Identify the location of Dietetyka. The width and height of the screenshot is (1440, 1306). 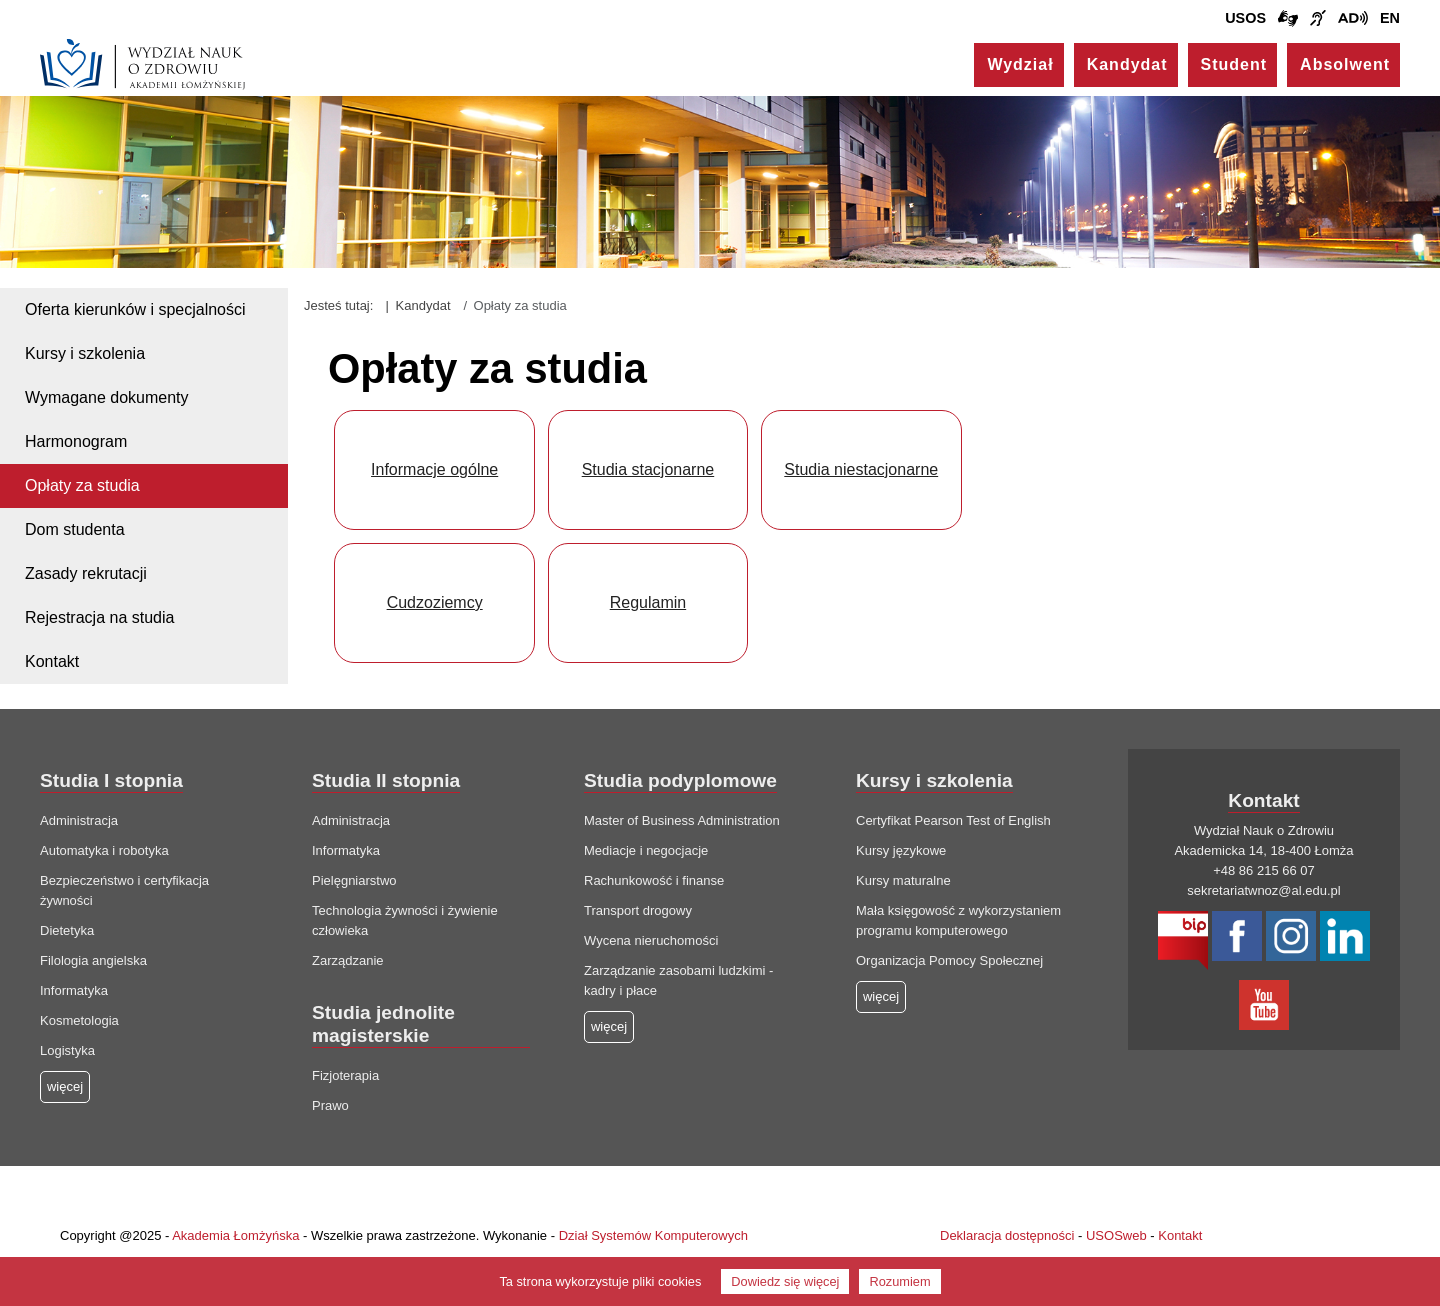
(67, 930).